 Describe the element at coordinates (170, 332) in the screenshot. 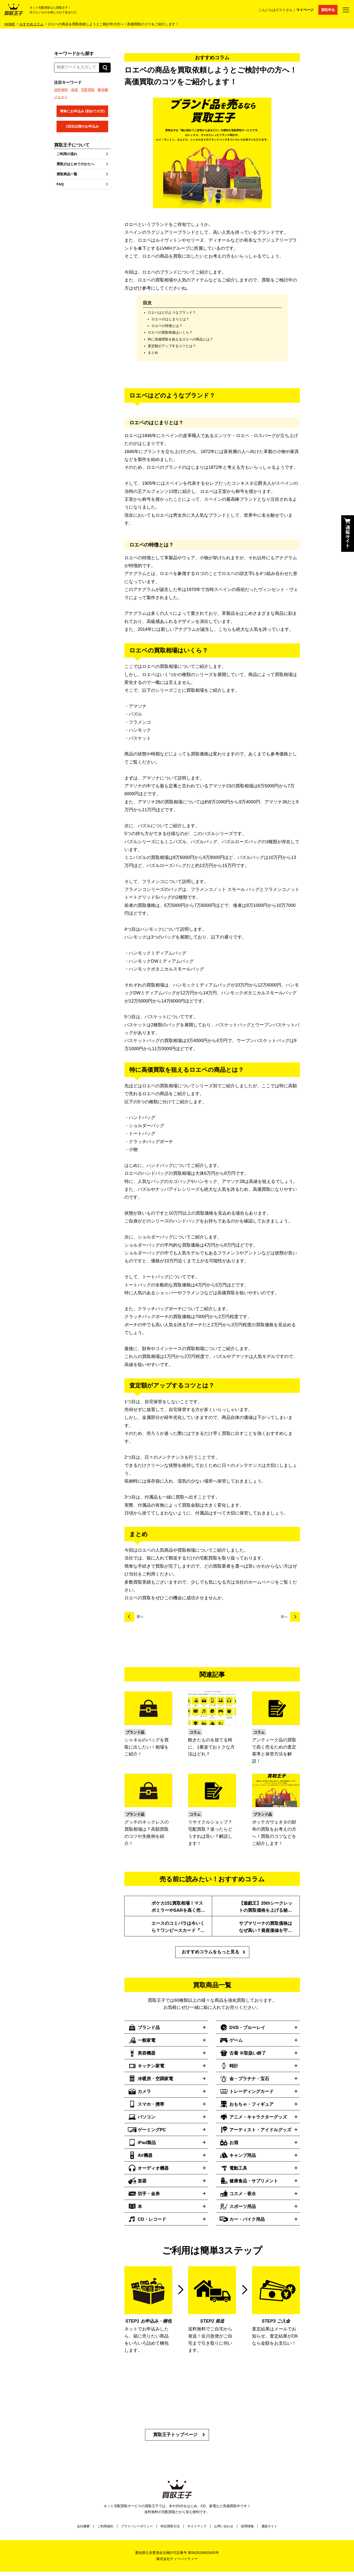

I see `ロエベの買取相場はいくら？` at that location.